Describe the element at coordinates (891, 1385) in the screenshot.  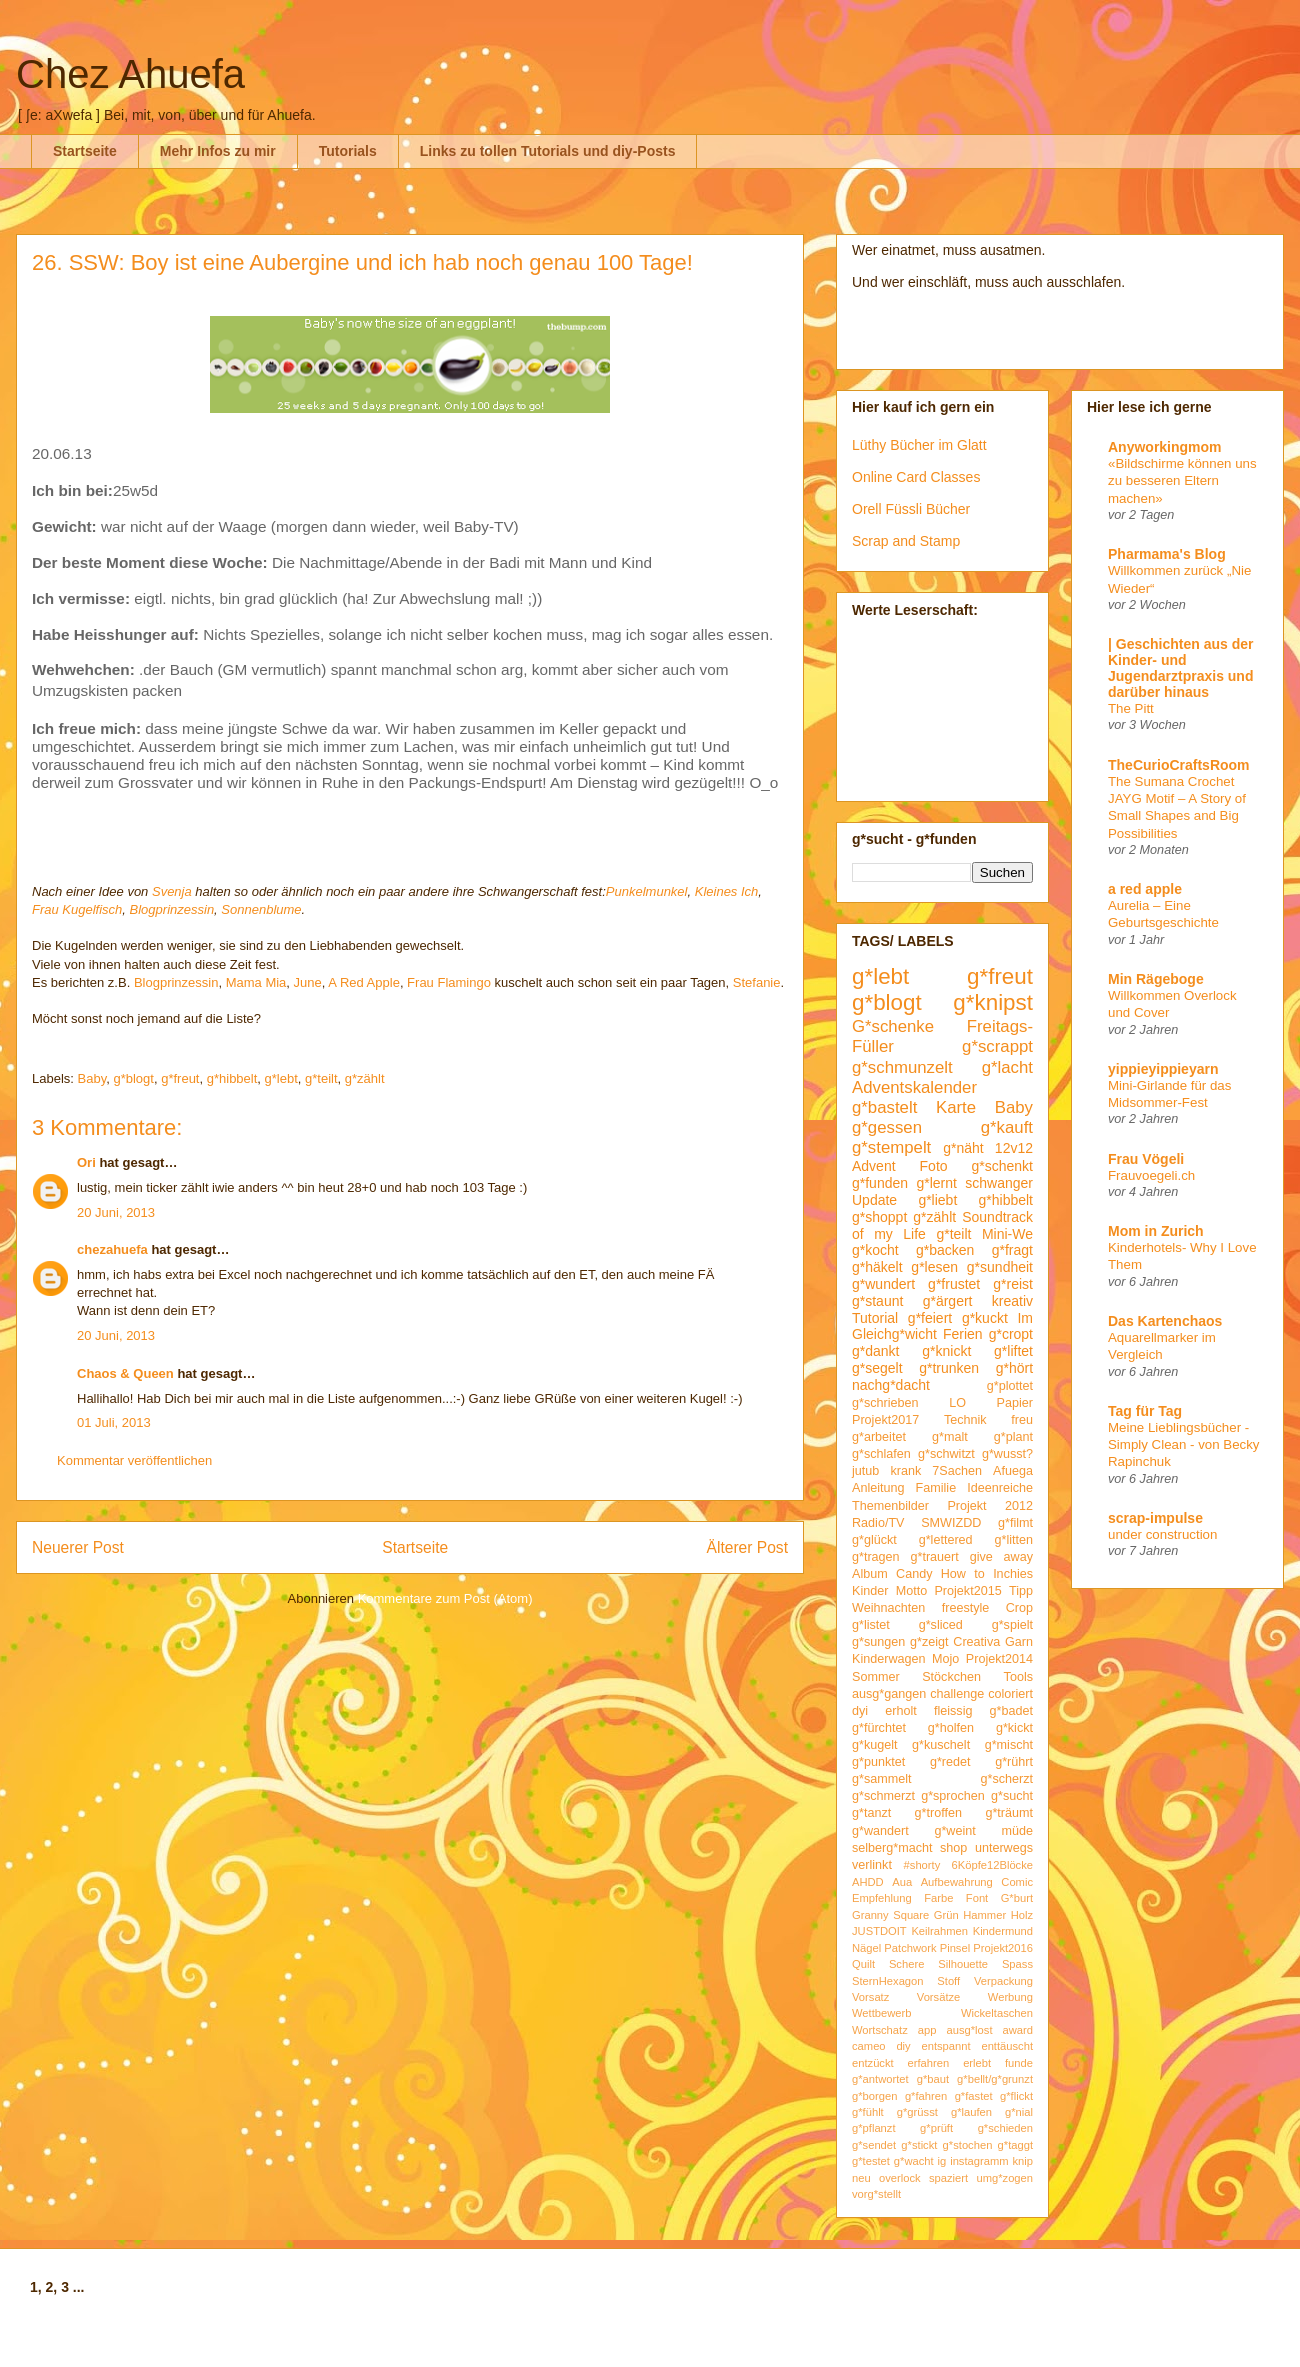
I see `nachg*dacht` at that location.